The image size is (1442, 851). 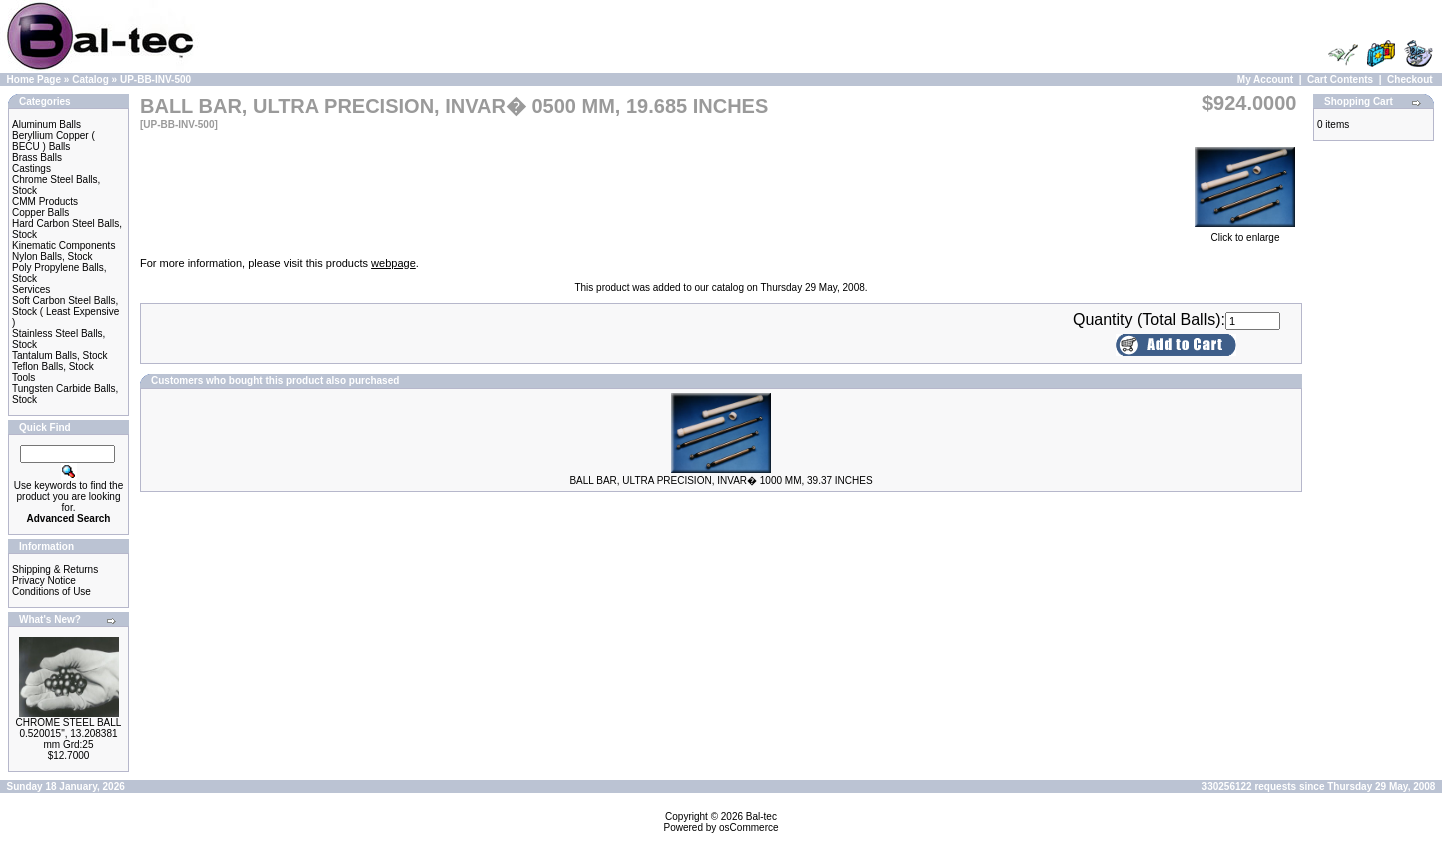 What do you see at coordinates (45, 201) in the screenshot?
I see `CMM Products` at bounding box center [45, 201].